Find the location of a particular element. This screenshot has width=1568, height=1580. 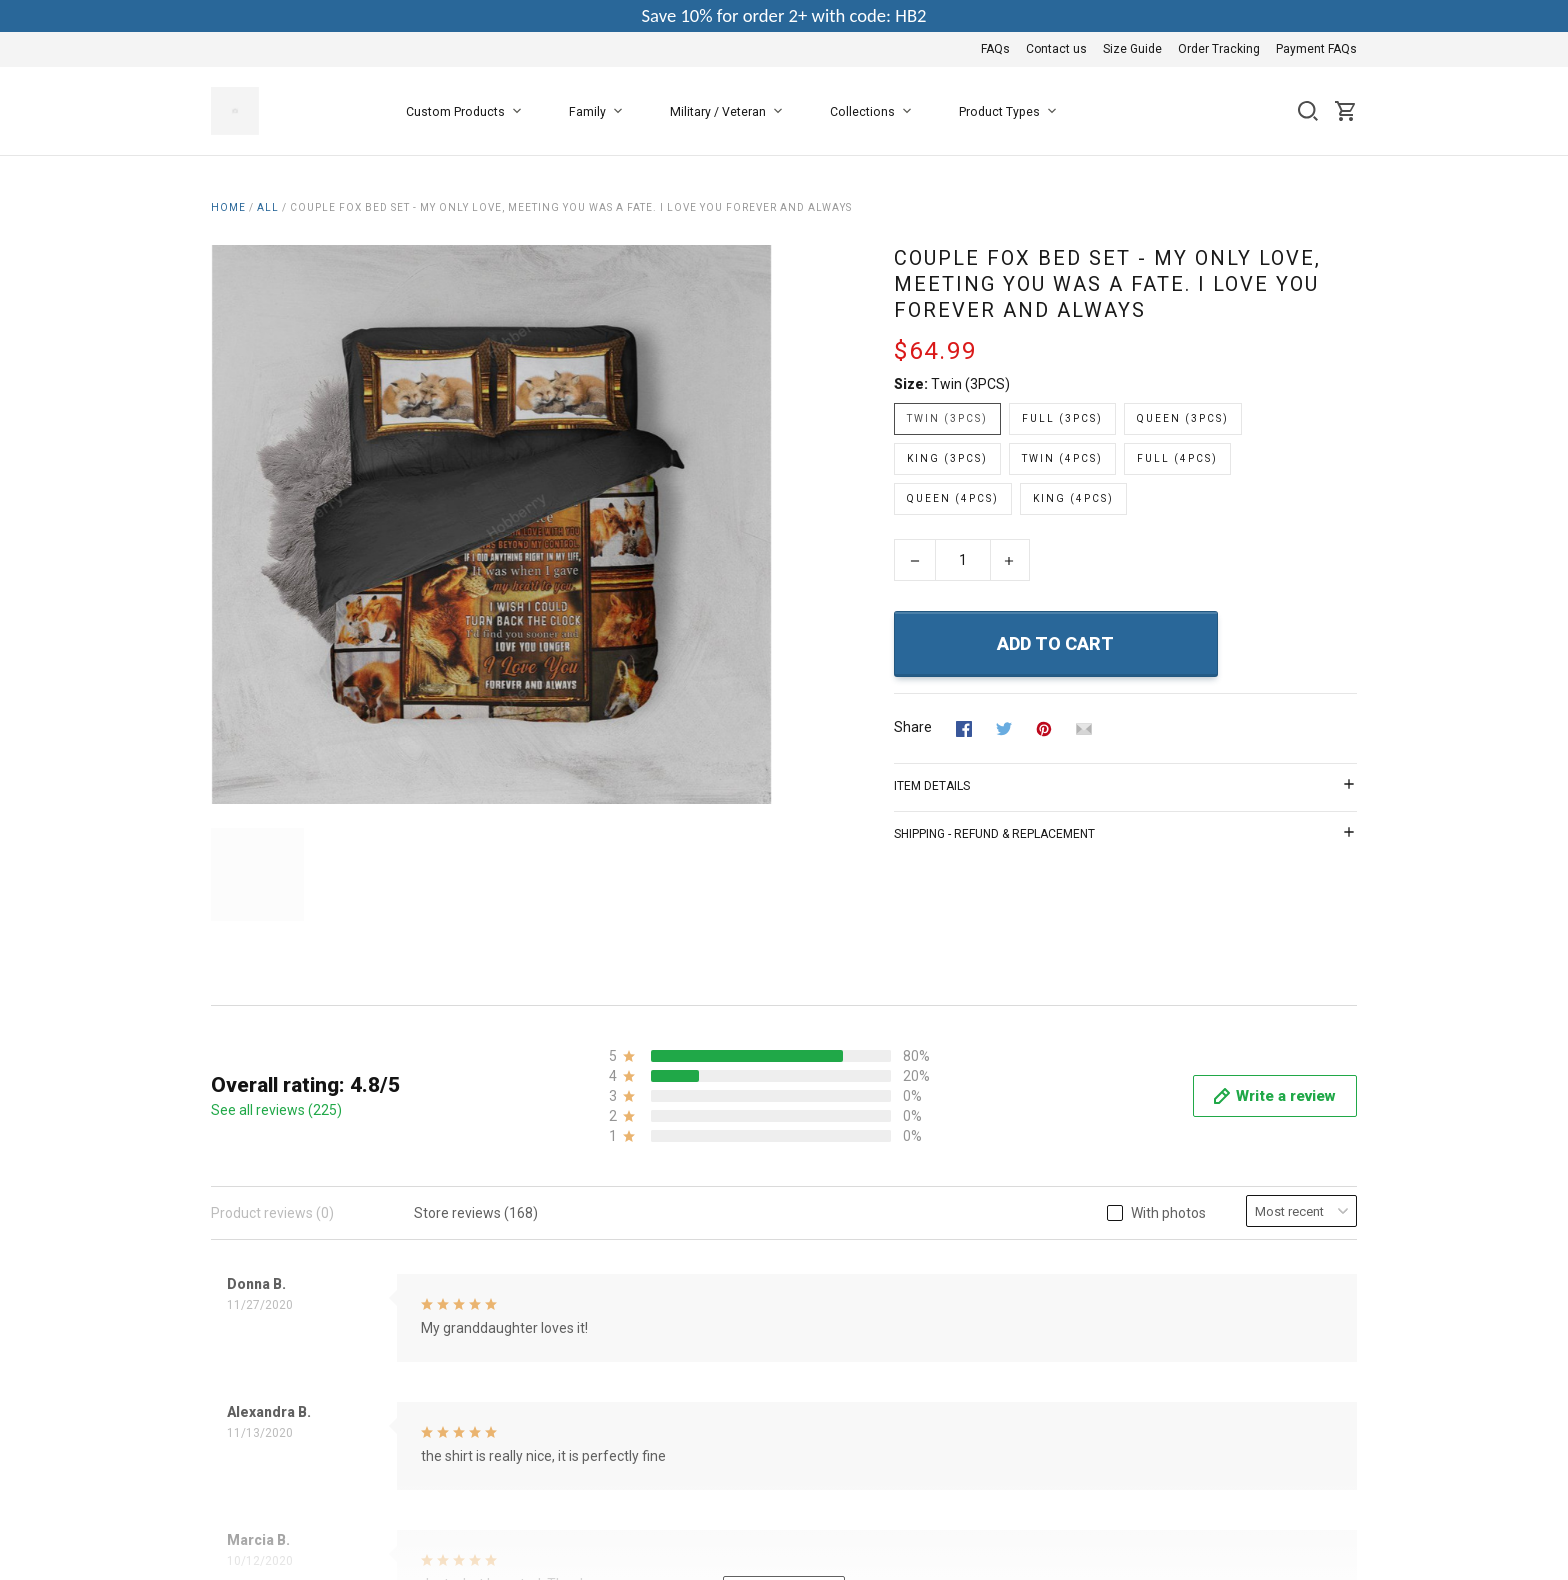

Privacy Policy is located at coordinates (644, 1353).